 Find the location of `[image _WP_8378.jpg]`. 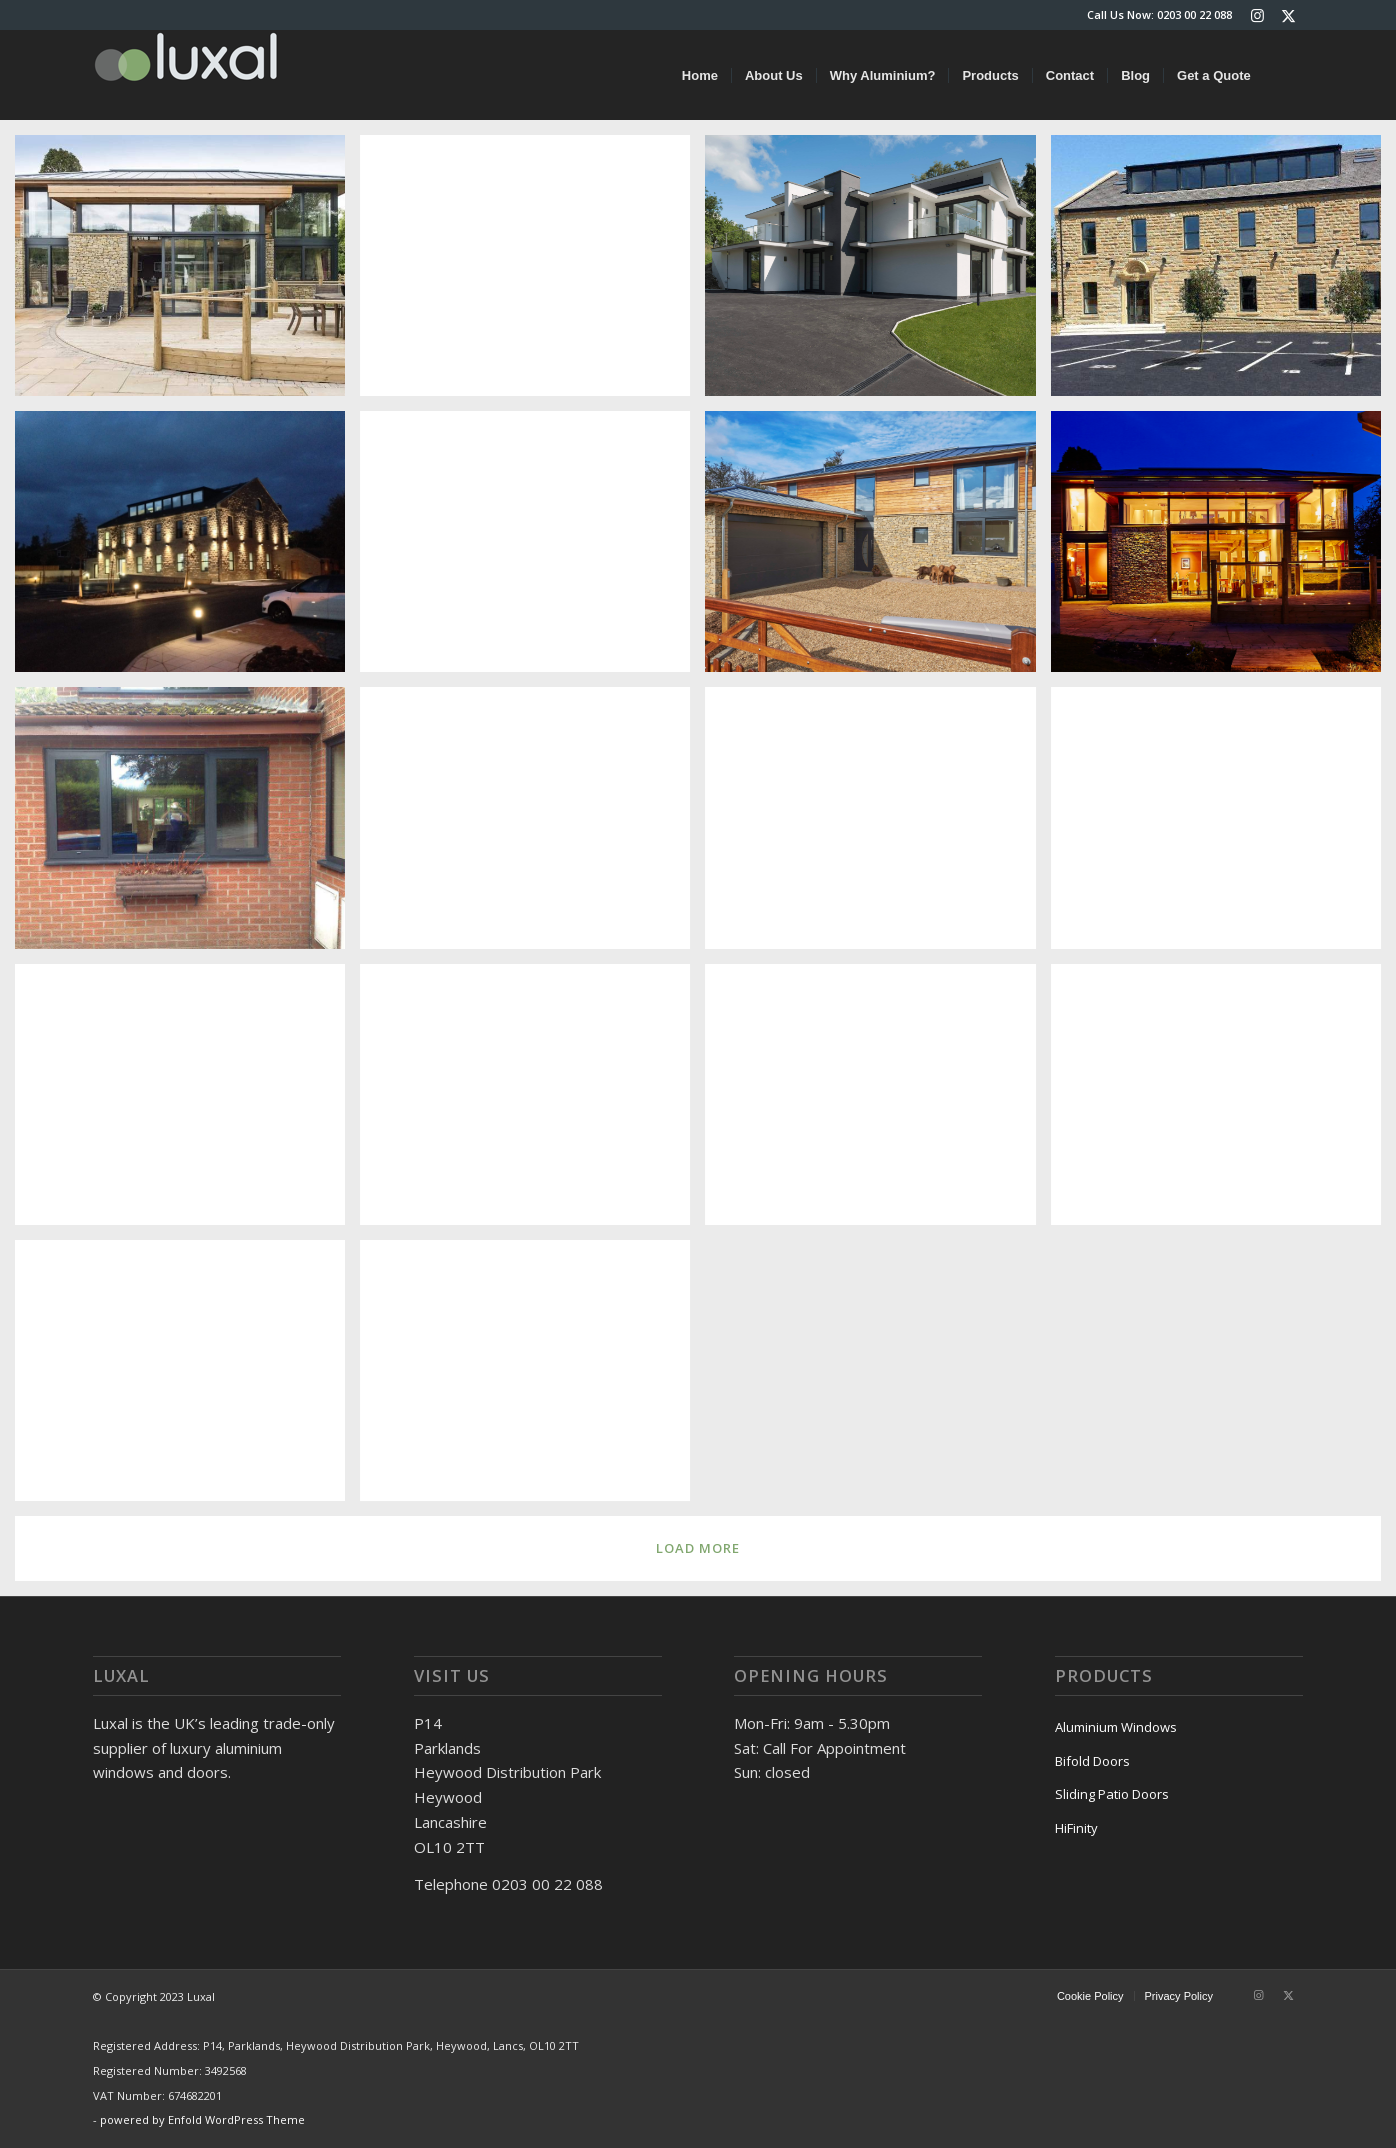

[image _WP_8378.jpg] is located at coordinates (877, 549).